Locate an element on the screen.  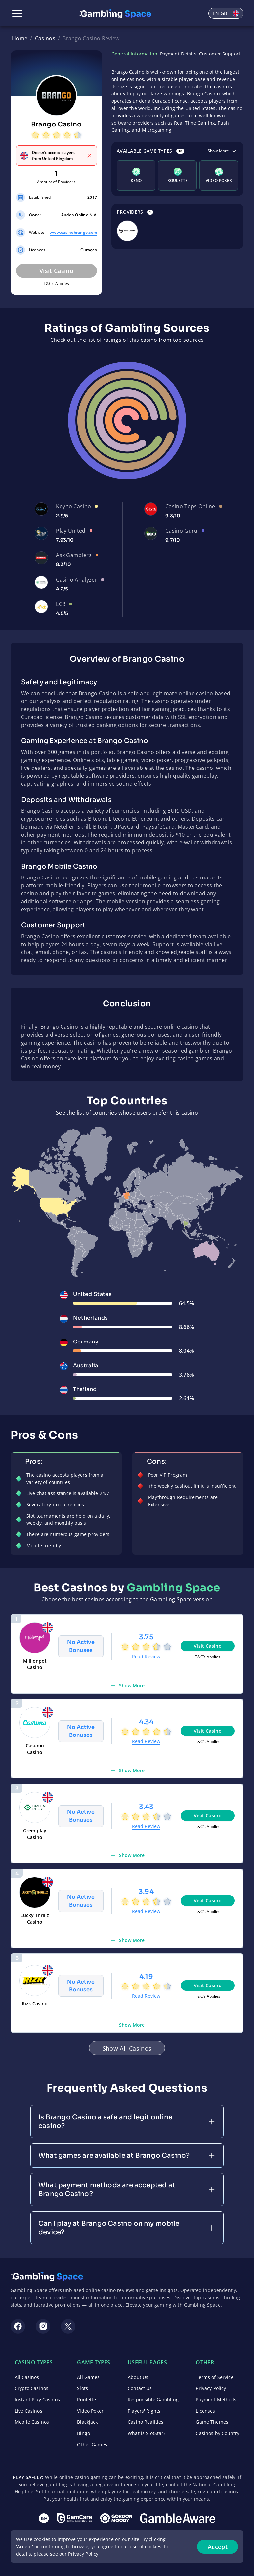
Players' Rights is located at coordinates (144, 2411).